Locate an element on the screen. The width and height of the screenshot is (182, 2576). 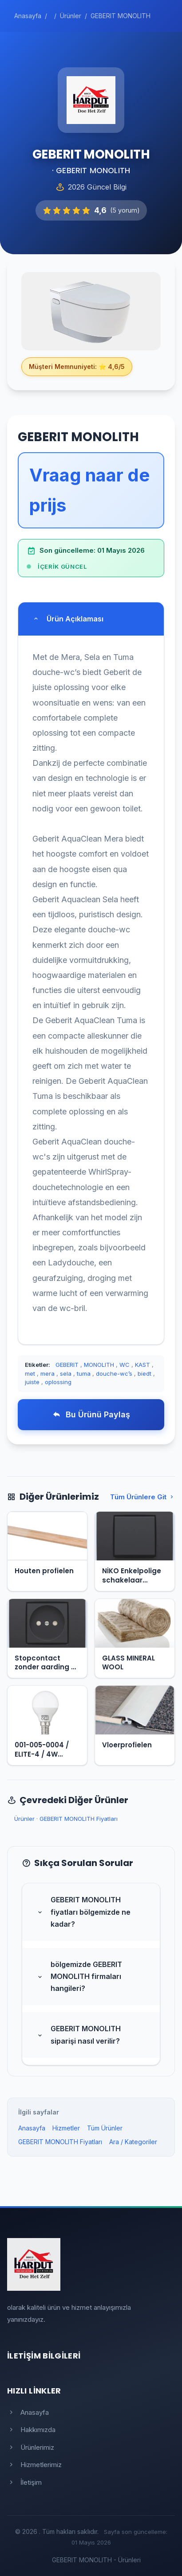
Tüm Ürünler is located at coordinates (105, 2128).